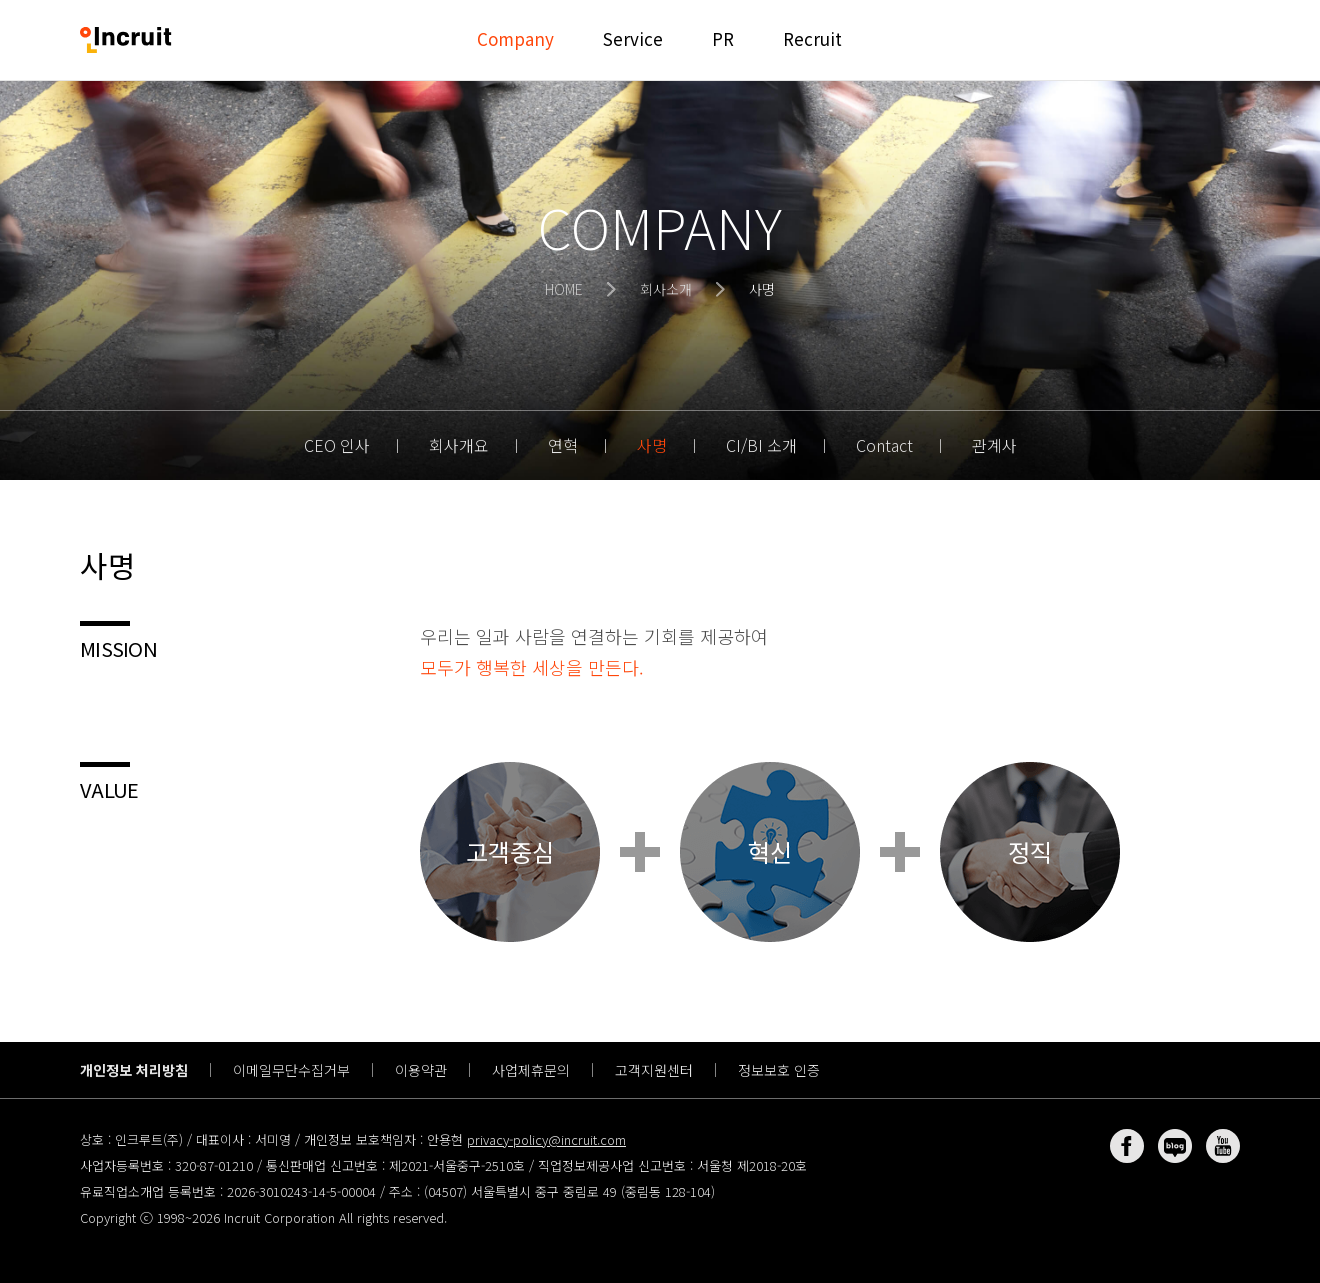 Image resolution: width=1320 pixels, height=1283 pixels. Describe the element at coordinates (812, 38) in the screenshot. I see `Recruit` at that location.